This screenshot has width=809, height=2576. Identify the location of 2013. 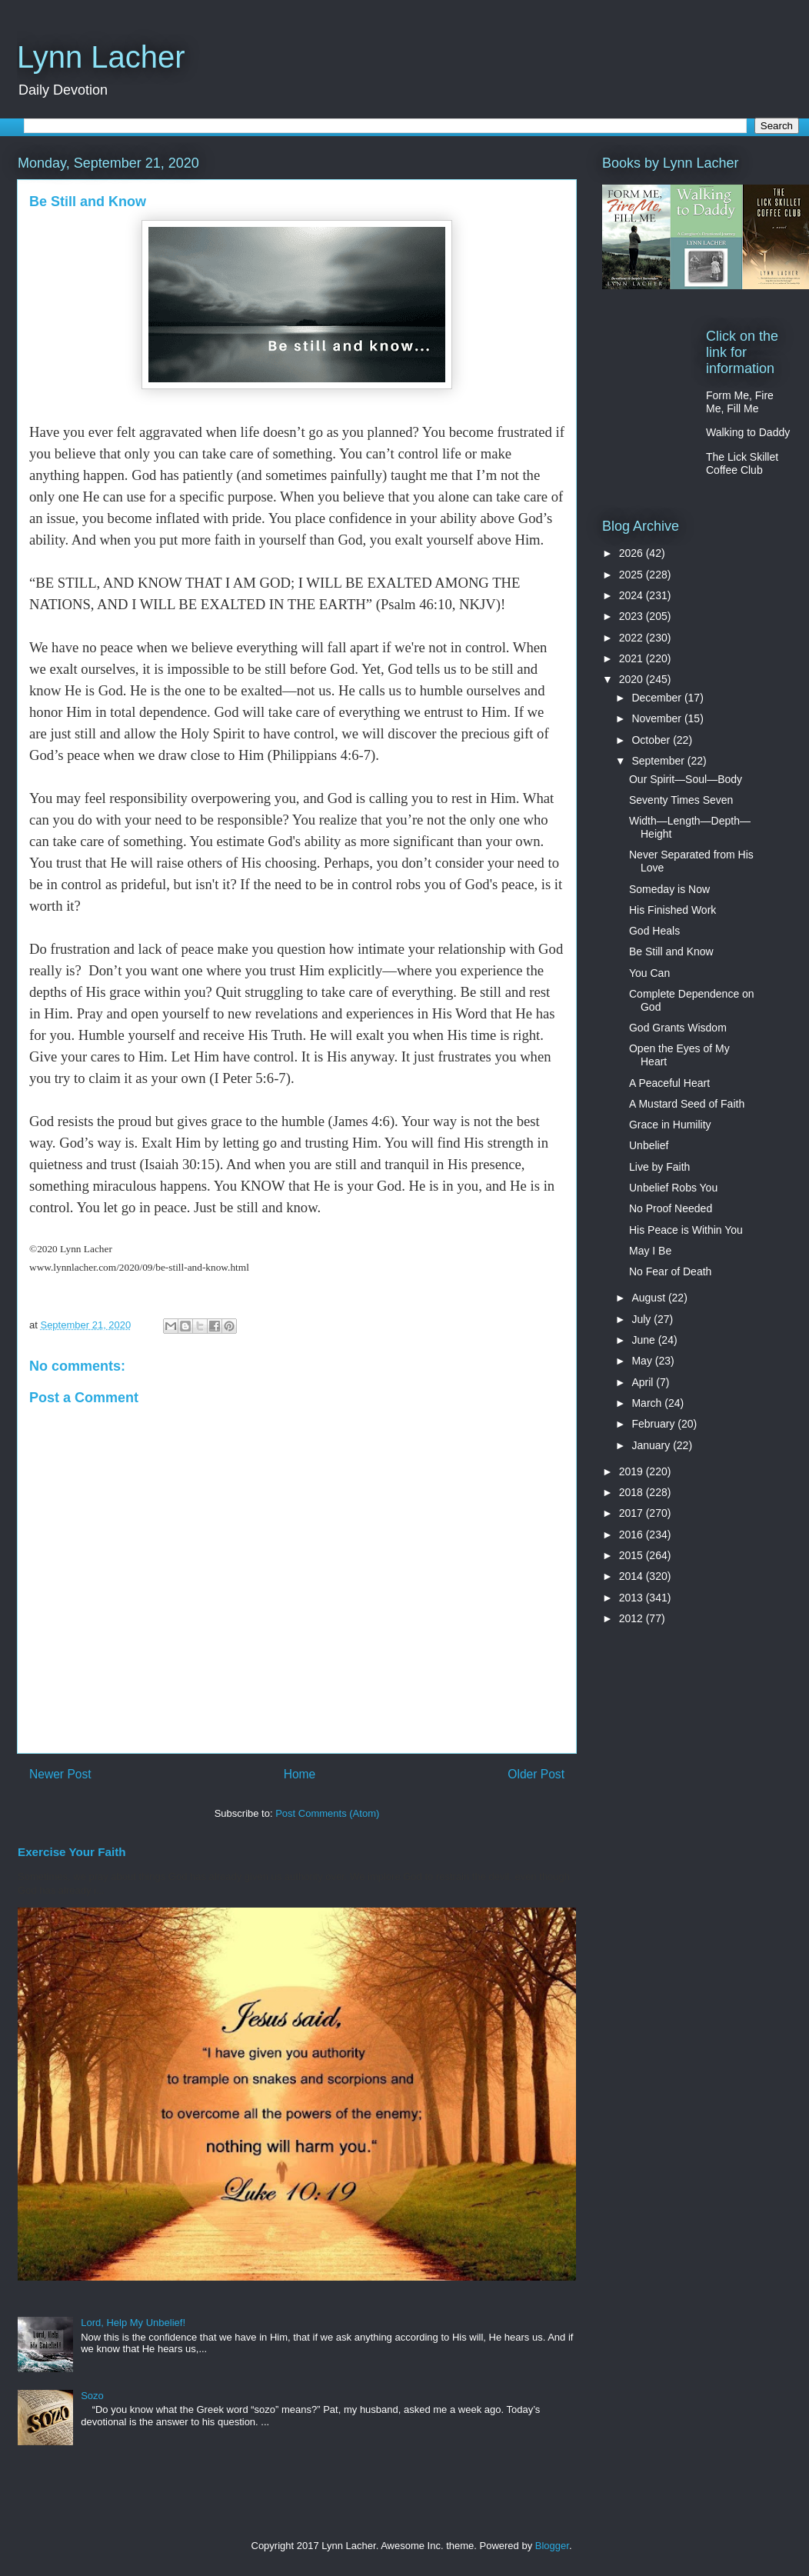
(632, 1597).